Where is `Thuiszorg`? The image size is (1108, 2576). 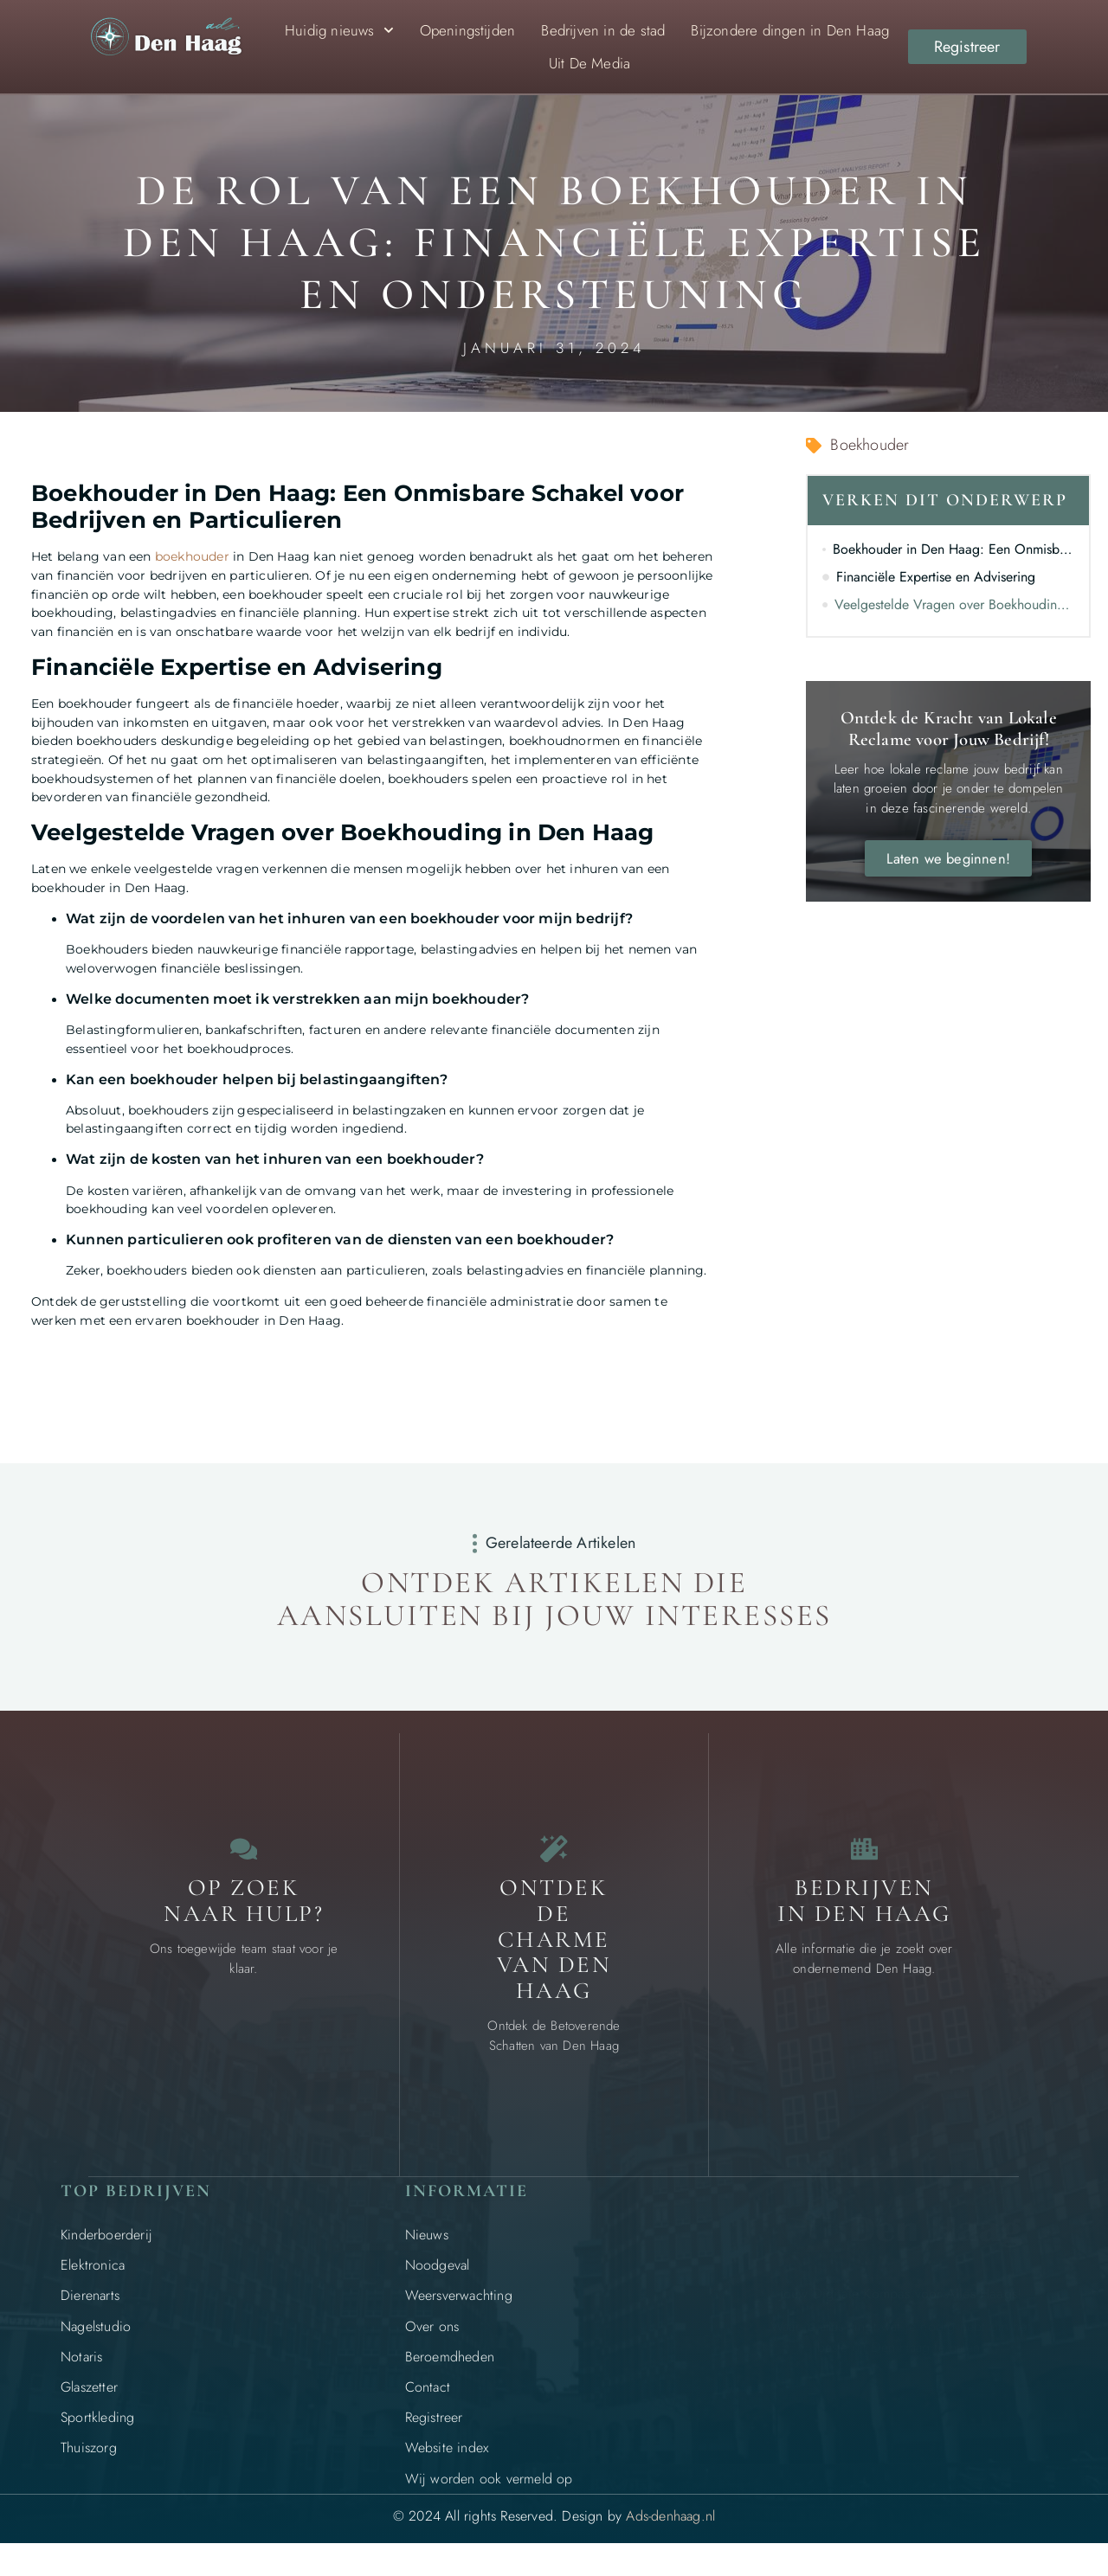 Thuiszorg is located at coordinates (89, 2464).